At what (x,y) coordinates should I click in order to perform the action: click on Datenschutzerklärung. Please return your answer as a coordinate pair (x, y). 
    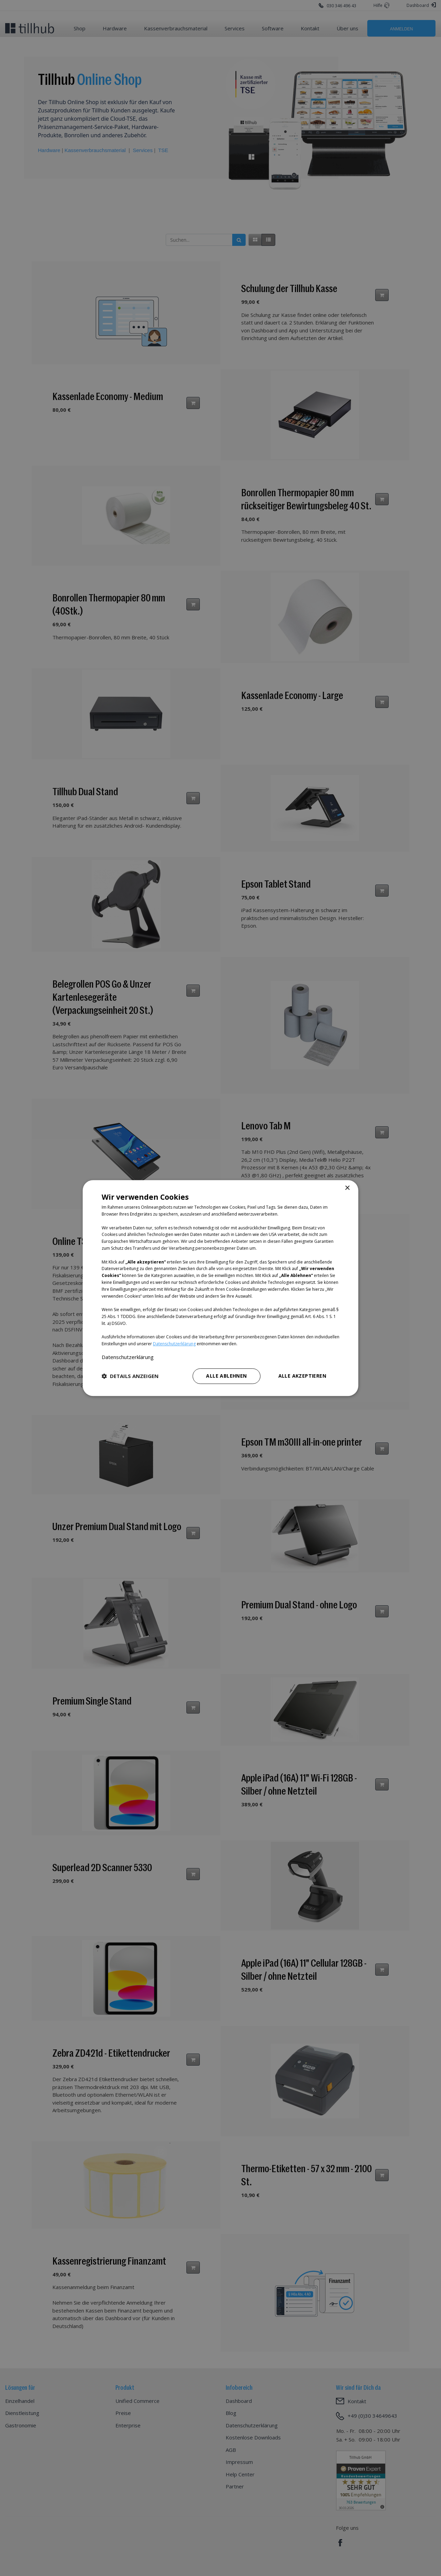
    Looking at the image, I should click on (174, 1344).